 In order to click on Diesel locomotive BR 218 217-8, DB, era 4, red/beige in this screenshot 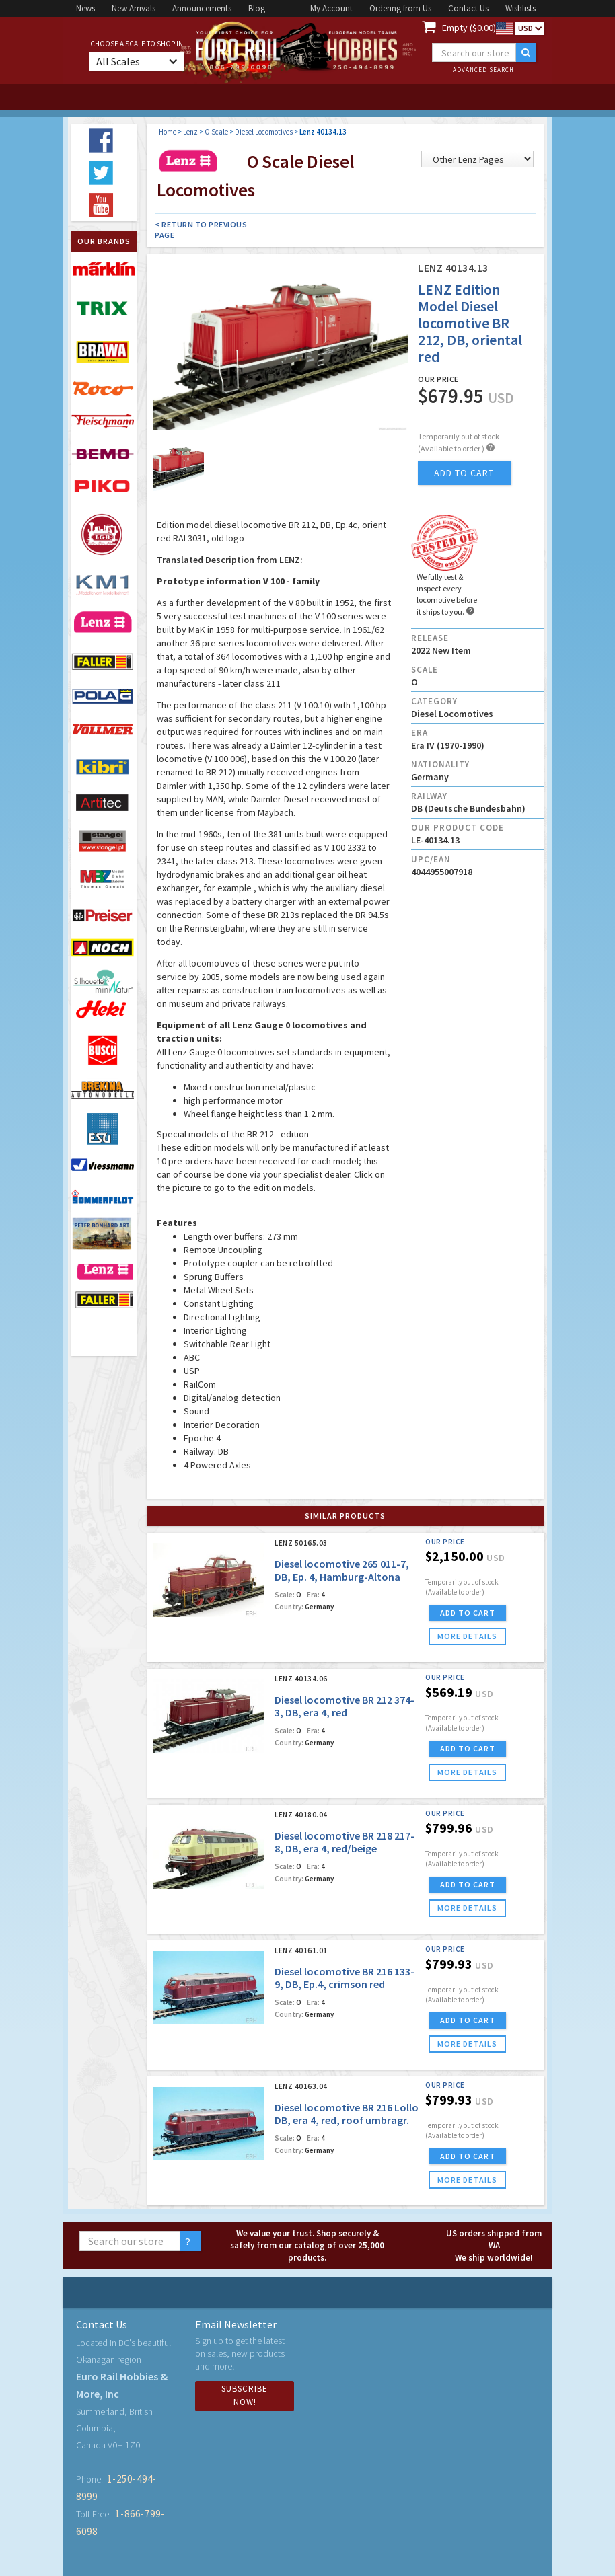, I will do `click(344, 1842)`.